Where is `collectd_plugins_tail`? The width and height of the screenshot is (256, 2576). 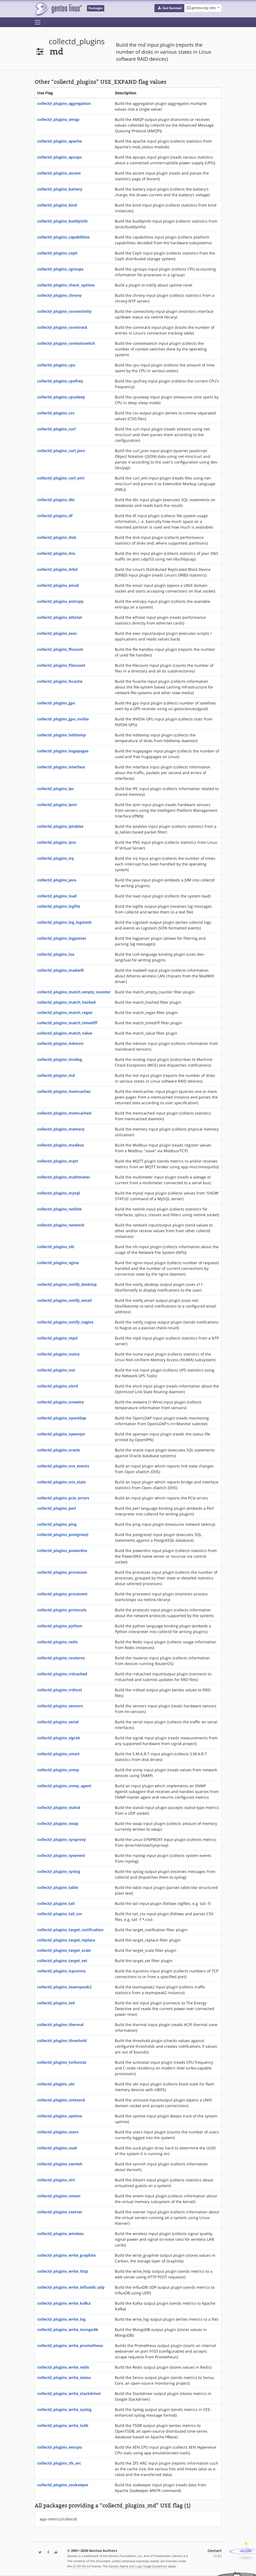
collectd_plugins_tail is located at coordinates (55, 1903).